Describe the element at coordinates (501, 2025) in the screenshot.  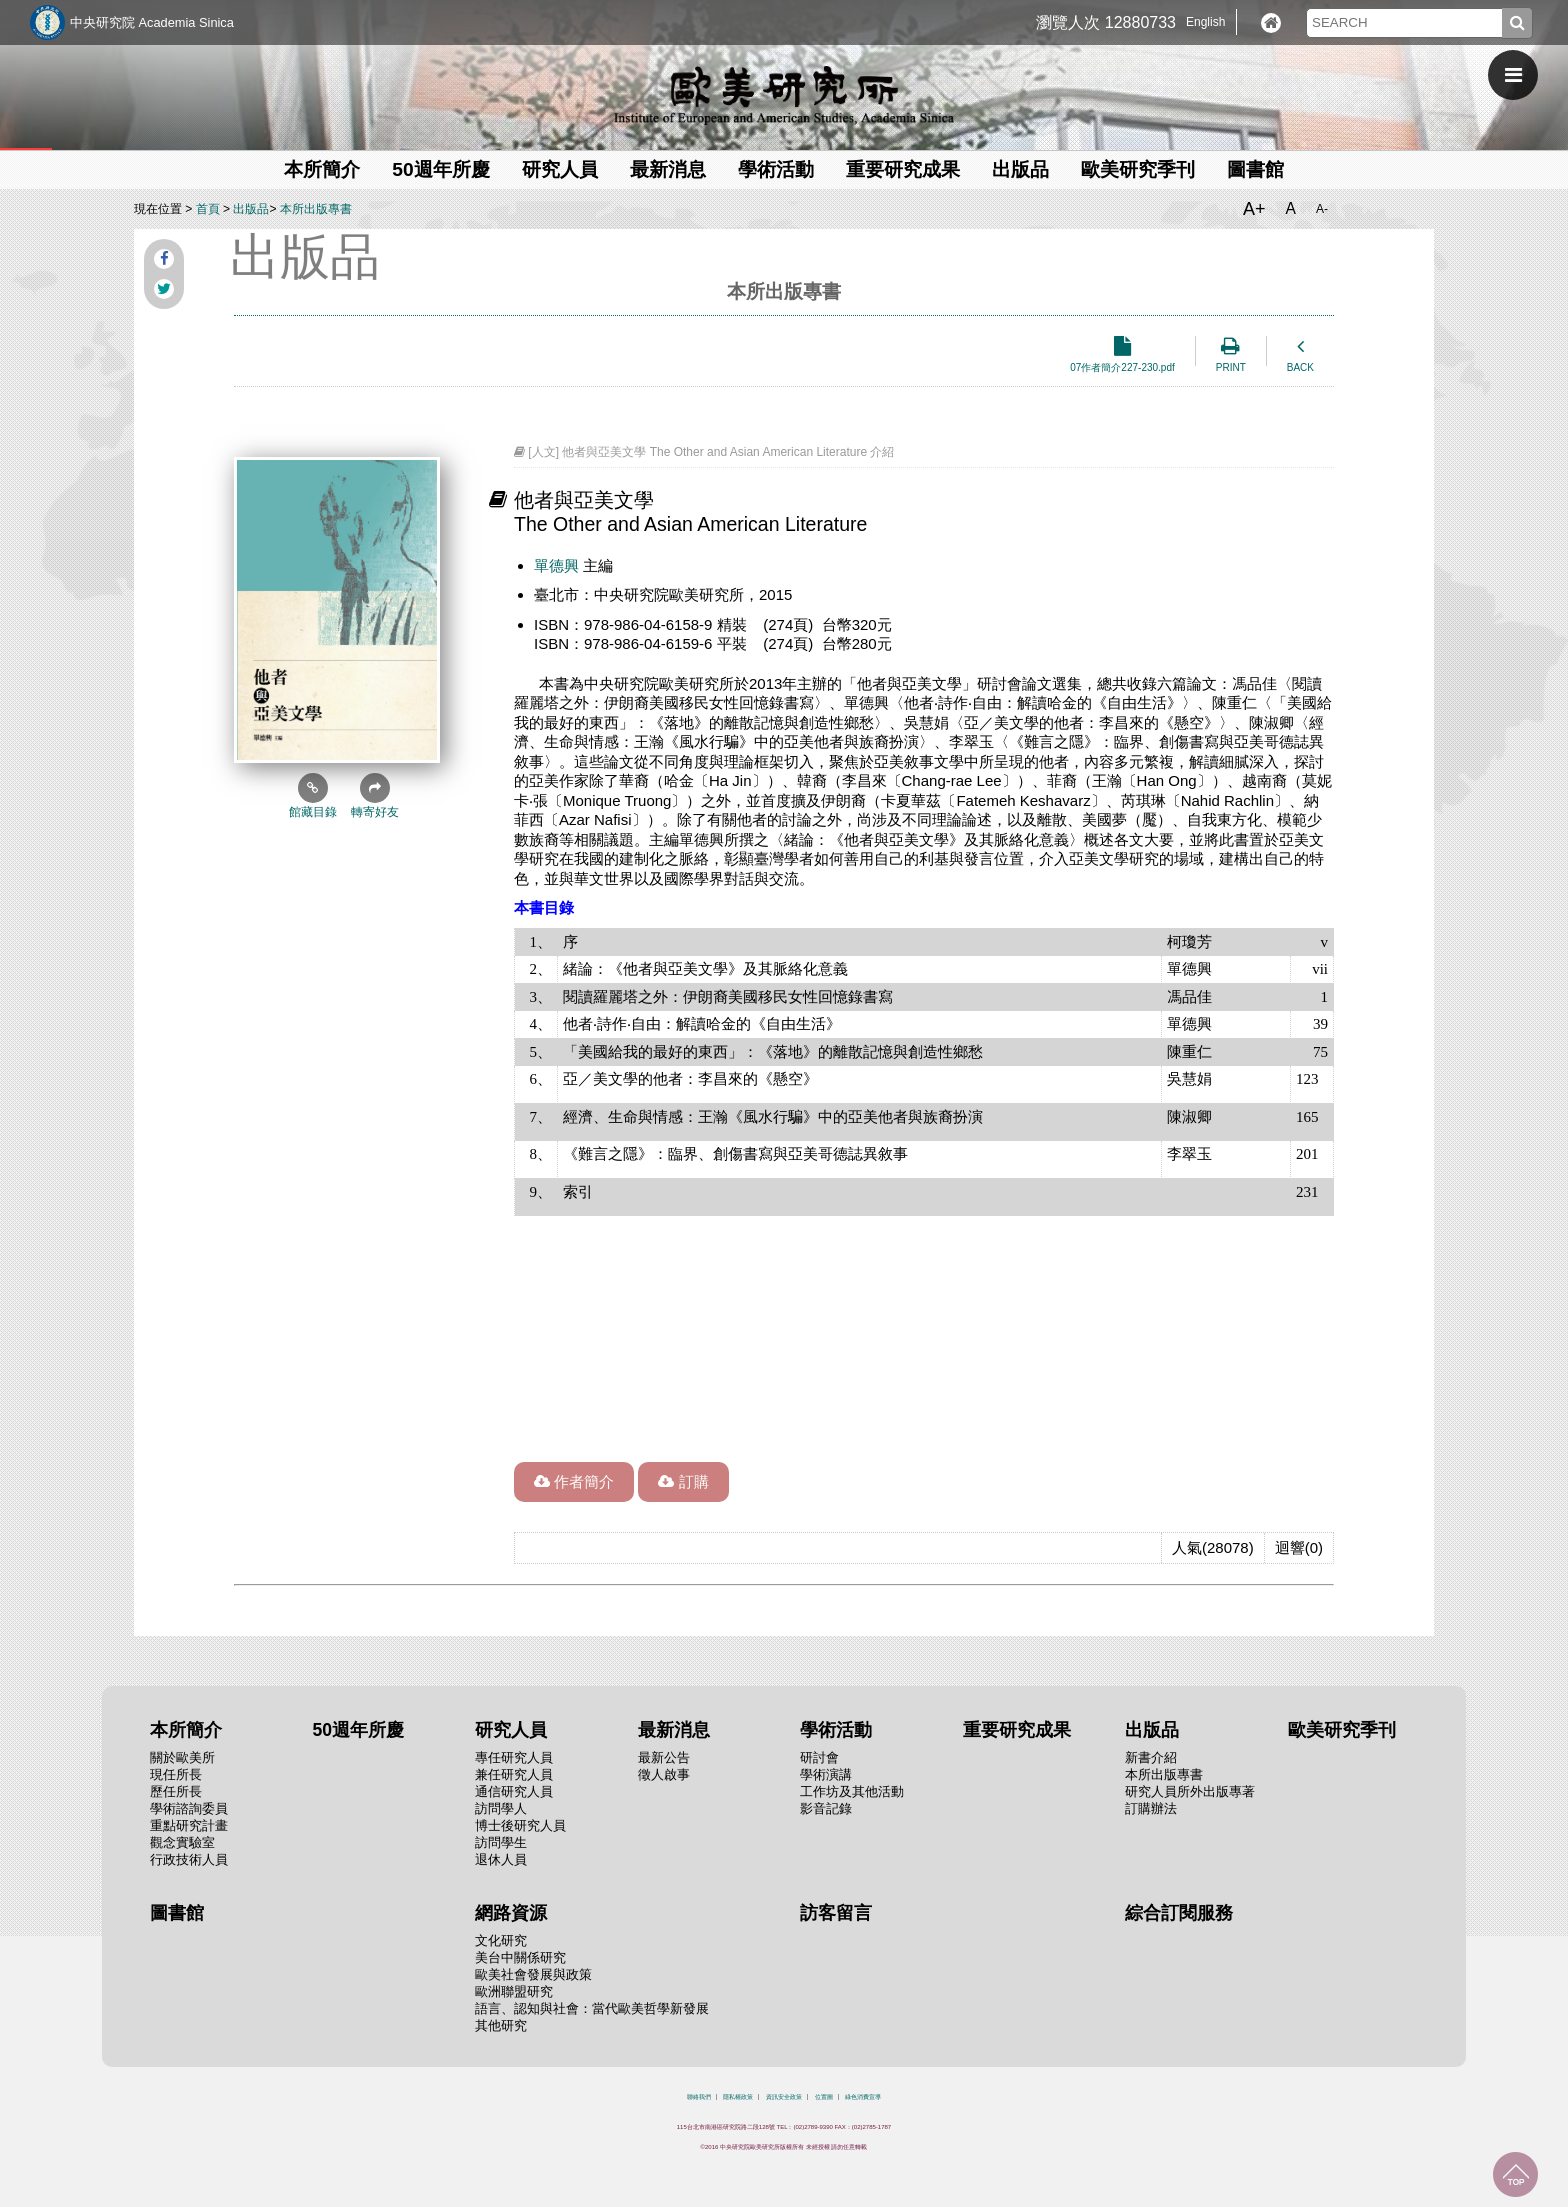
I see `其他研究` at that location.